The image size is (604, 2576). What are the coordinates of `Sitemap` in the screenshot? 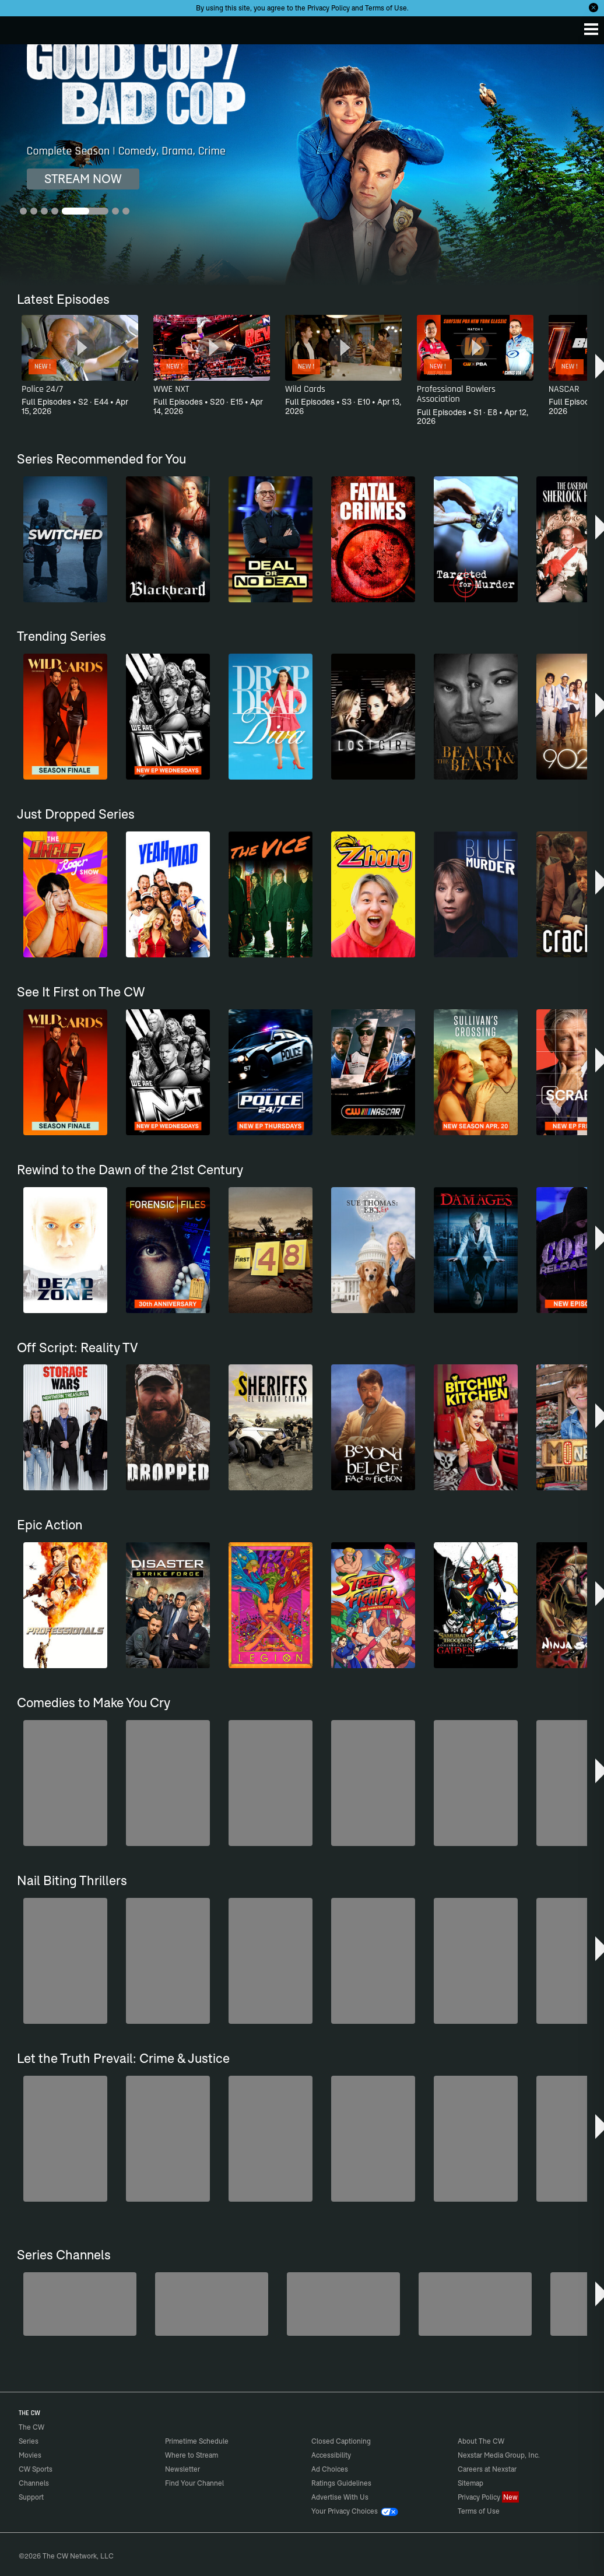 It's located at (470, 2483).